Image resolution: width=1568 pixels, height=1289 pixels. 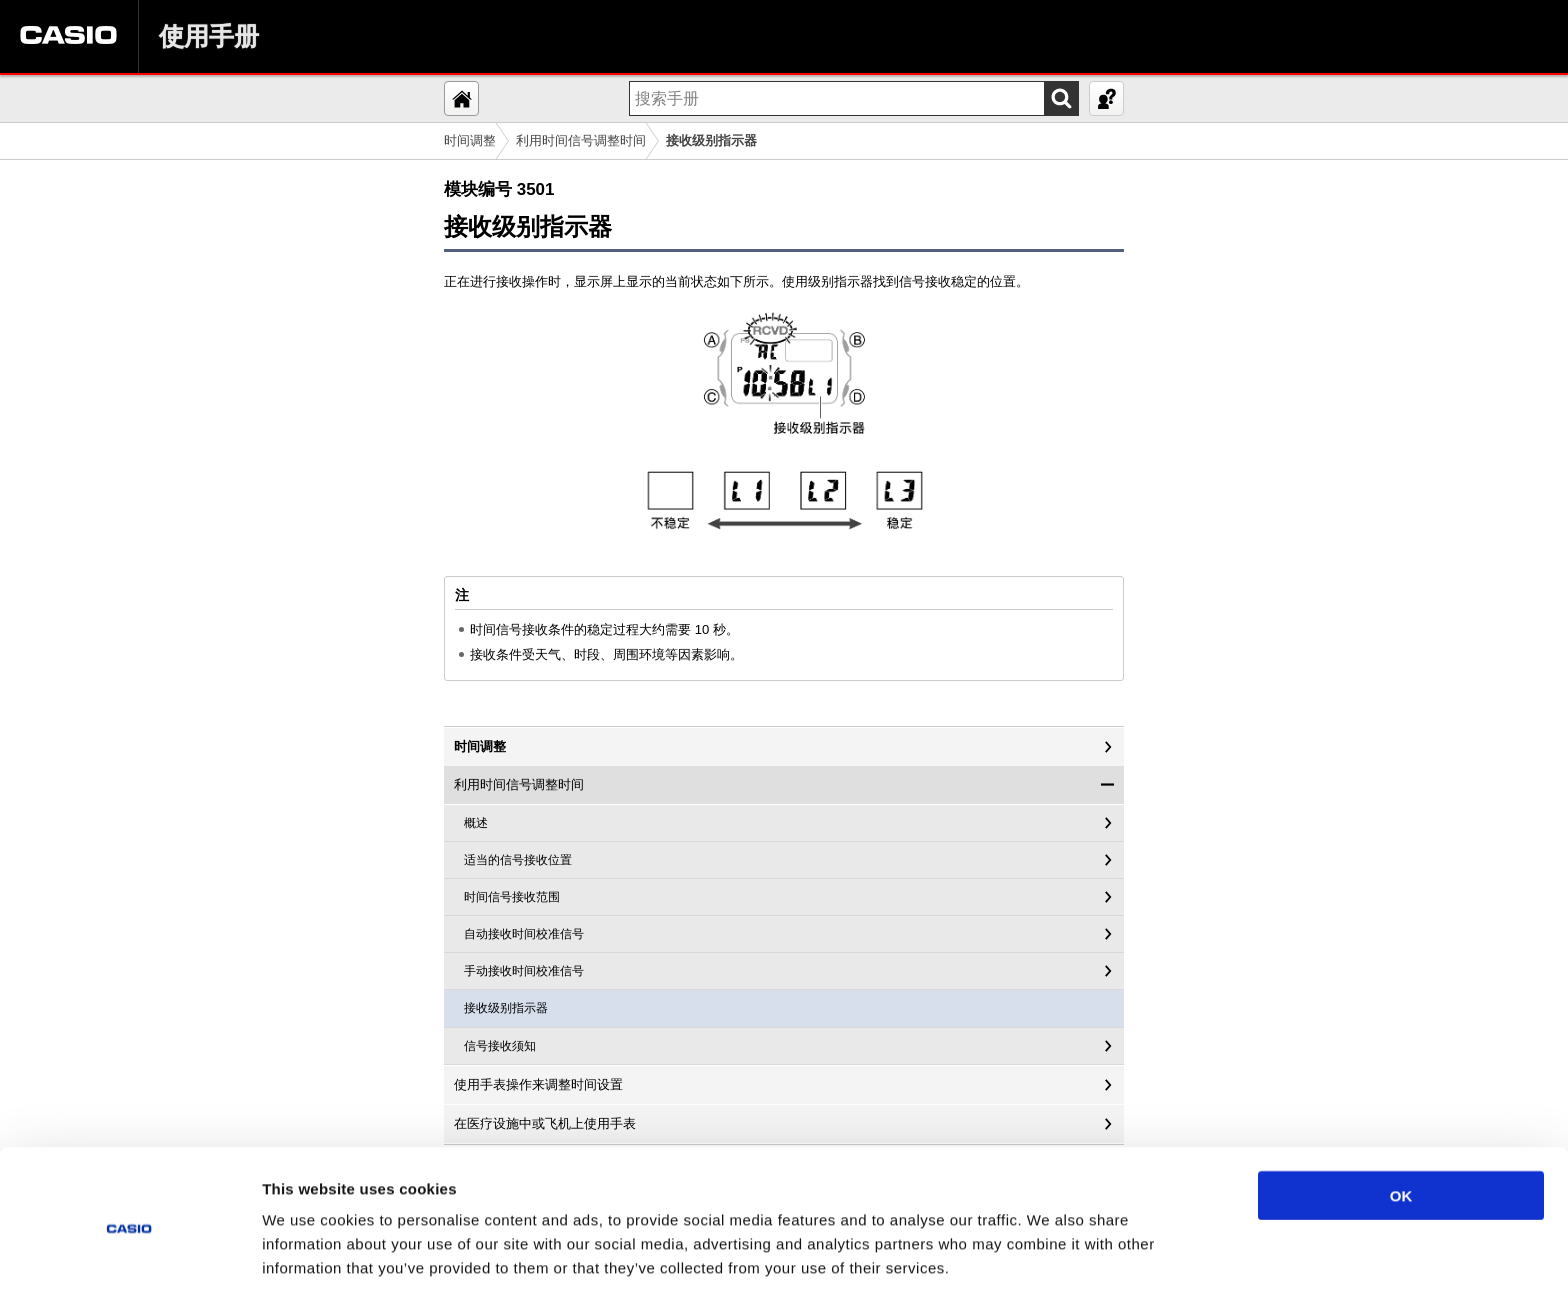 I want to click on Show details, so click(x=1049, y=1249).